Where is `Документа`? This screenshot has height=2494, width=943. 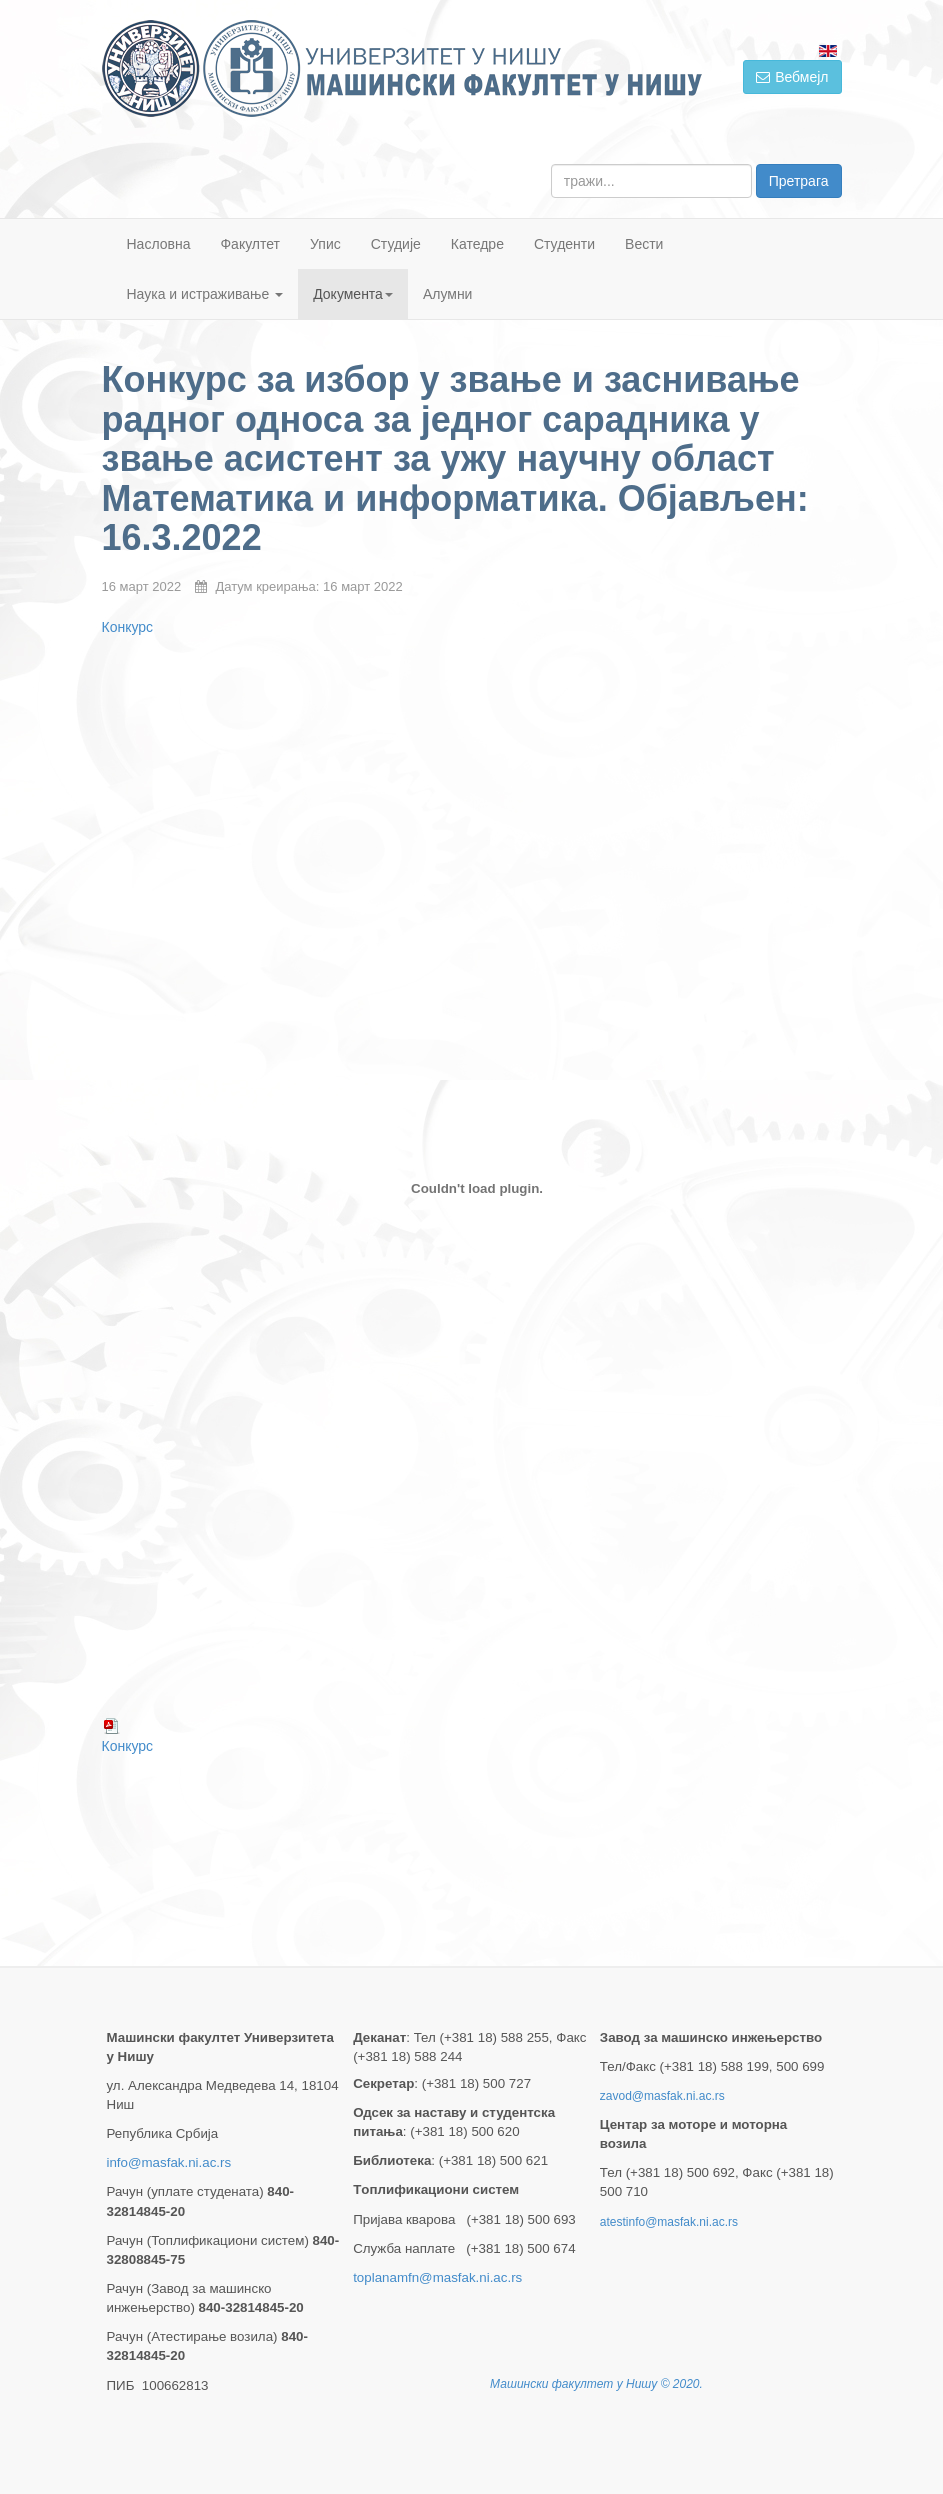
Документа is located at coordinates (353, 294).